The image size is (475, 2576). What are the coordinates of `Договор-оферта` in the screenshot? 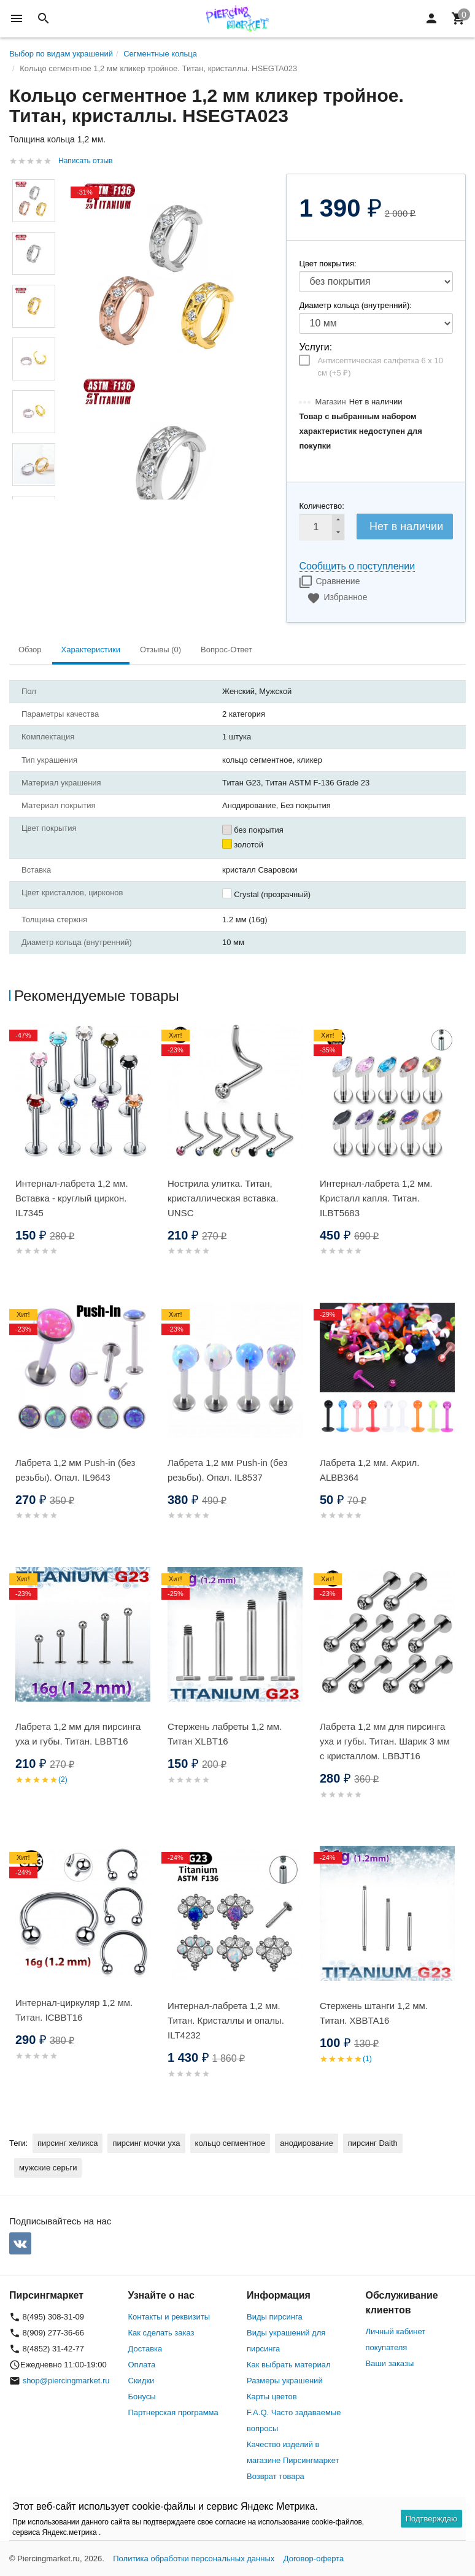 It's located at (314, 2558).